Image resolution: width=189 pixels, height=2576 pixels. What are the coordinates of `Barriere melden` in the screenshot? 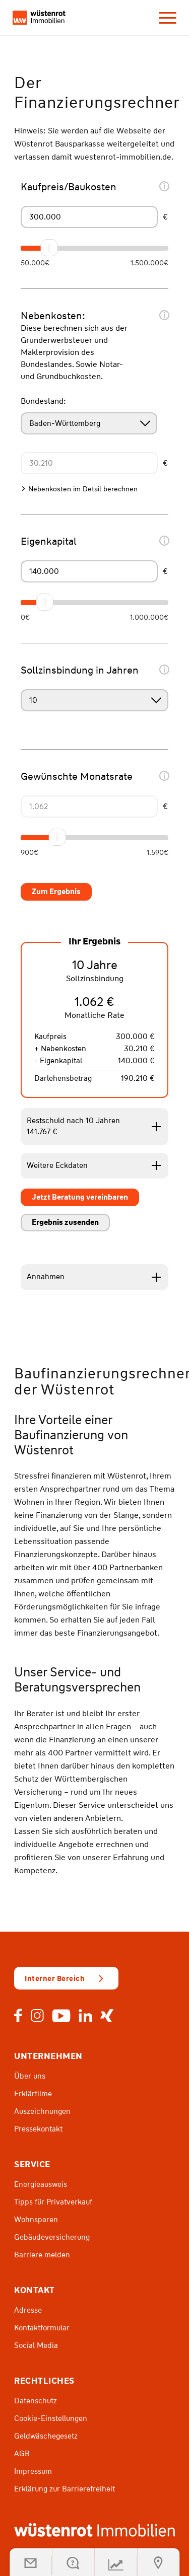 It's located at (42, 2255).